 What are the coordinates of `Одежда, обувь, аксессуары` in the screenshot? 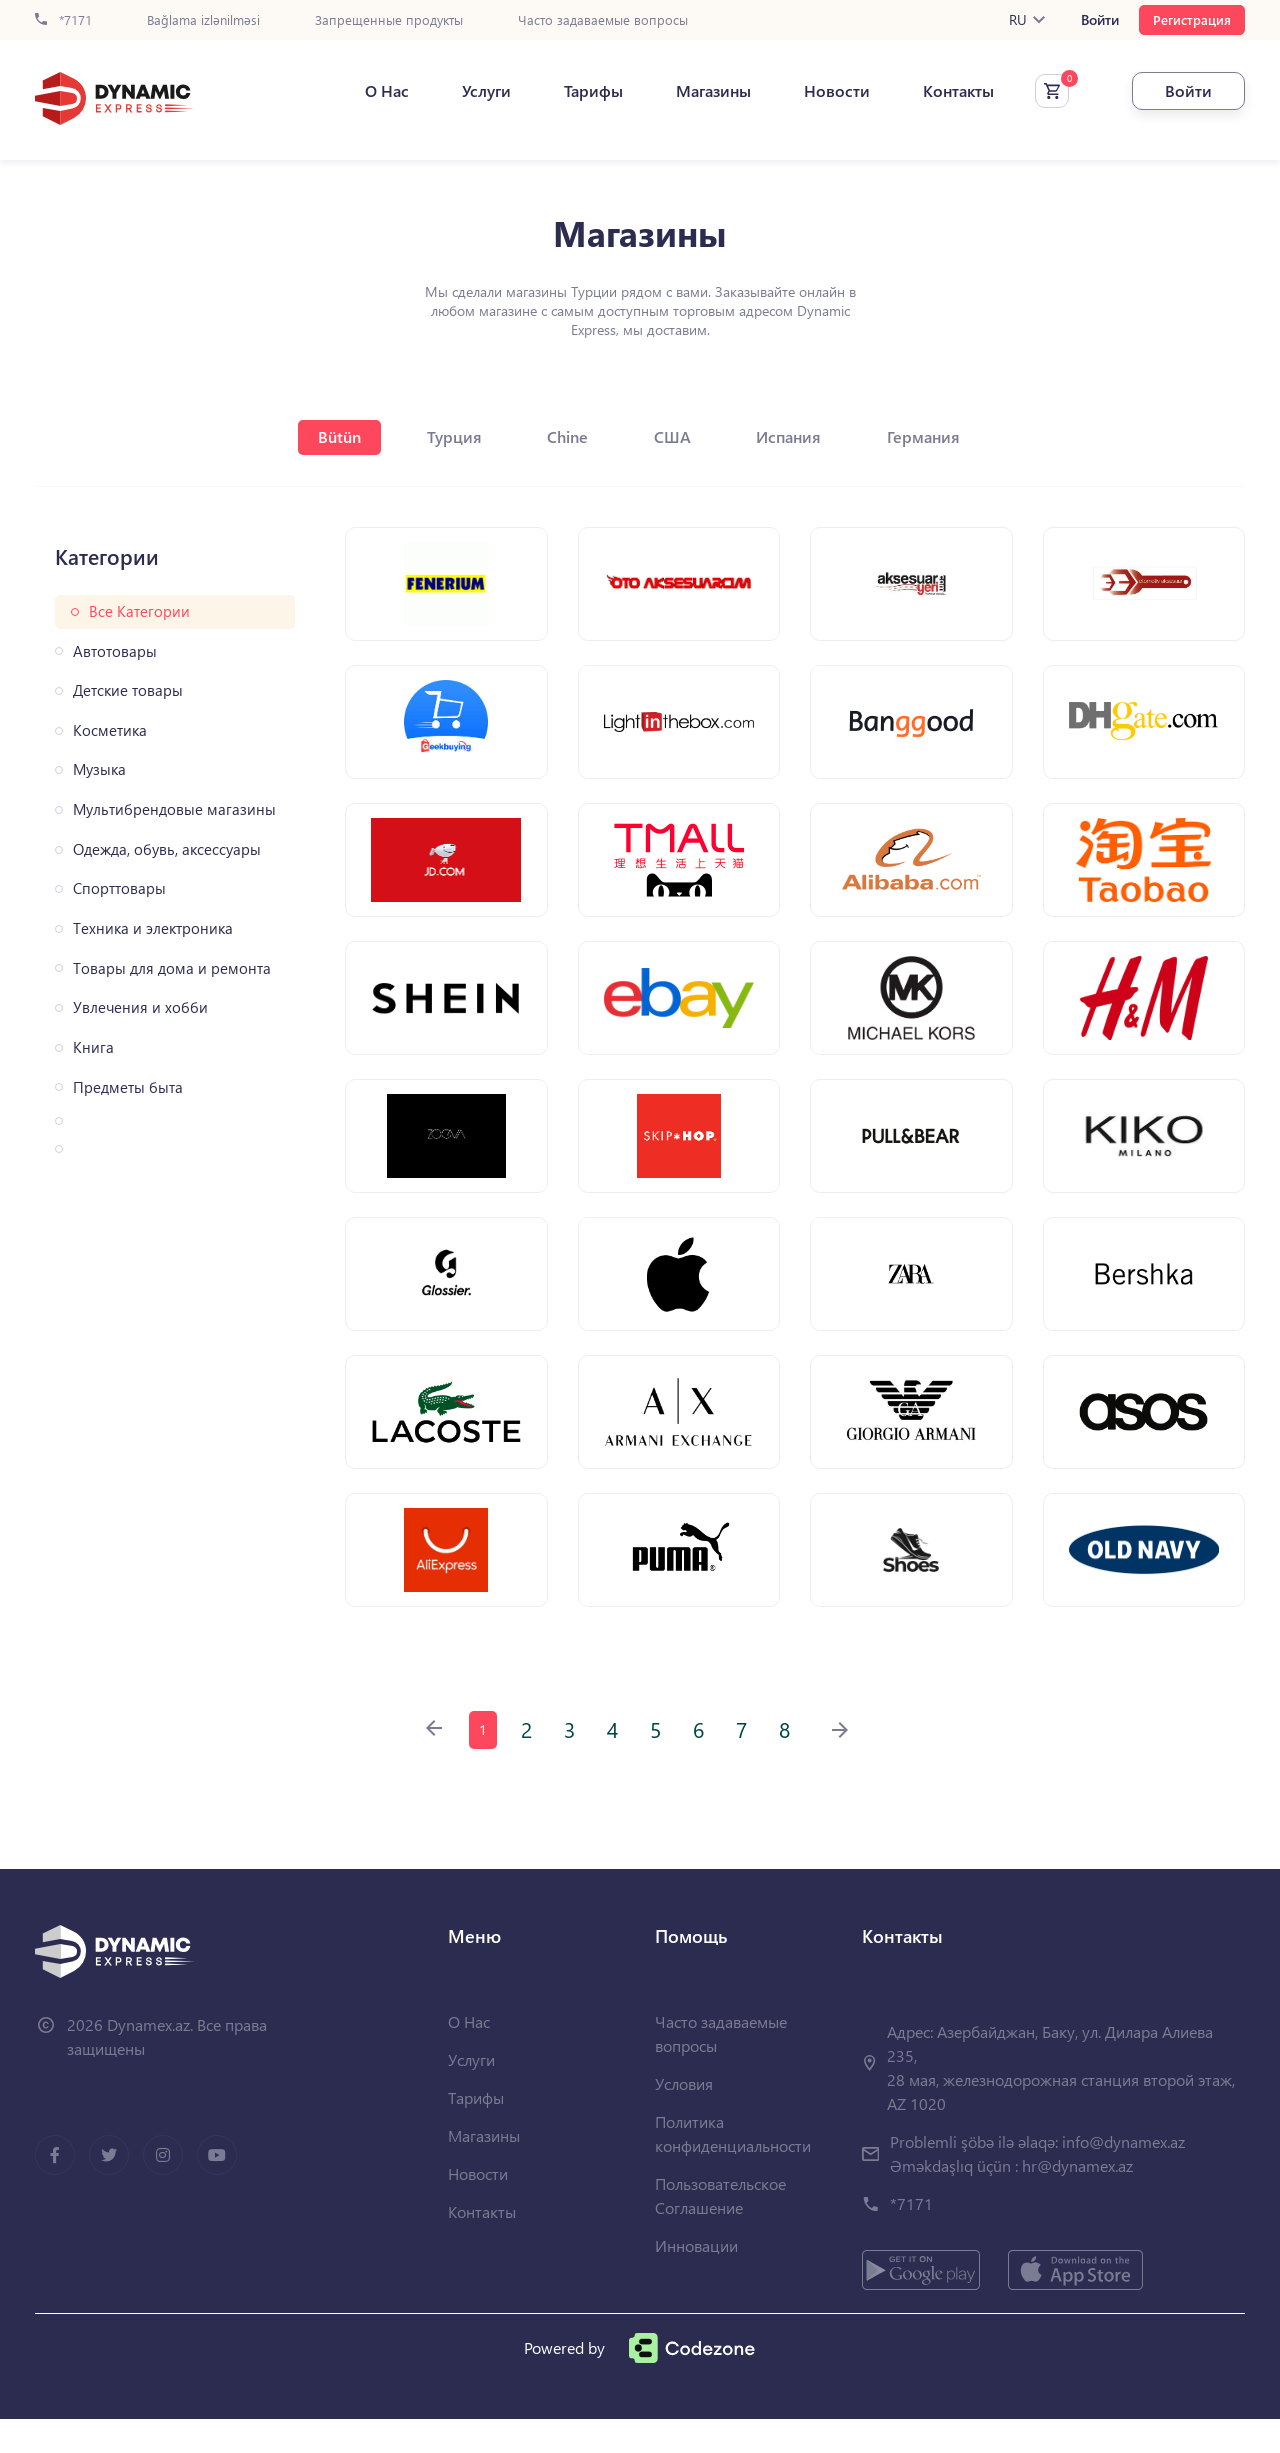 It's located at (167, 849).